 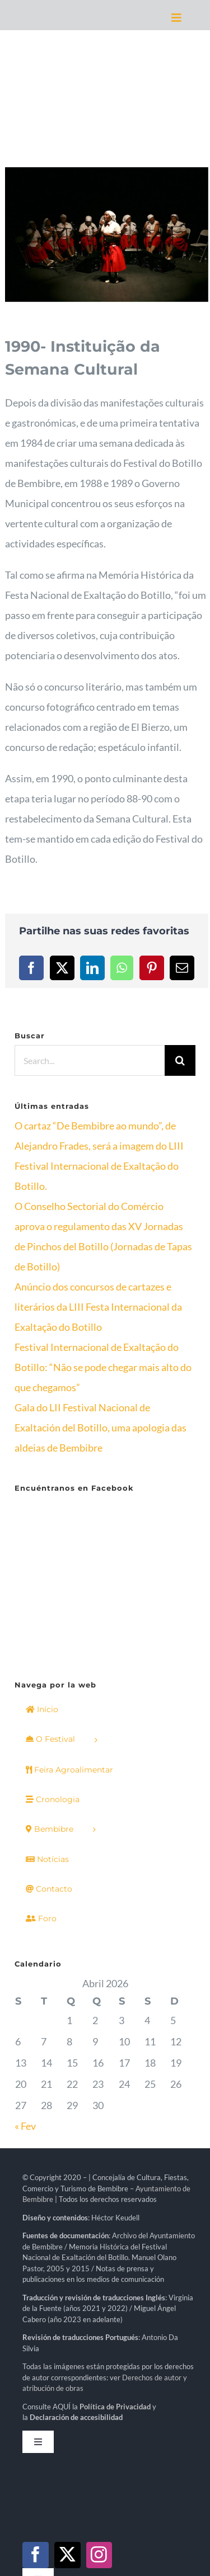 I want to click on [WhatsApp], so click(x=122, y=968).